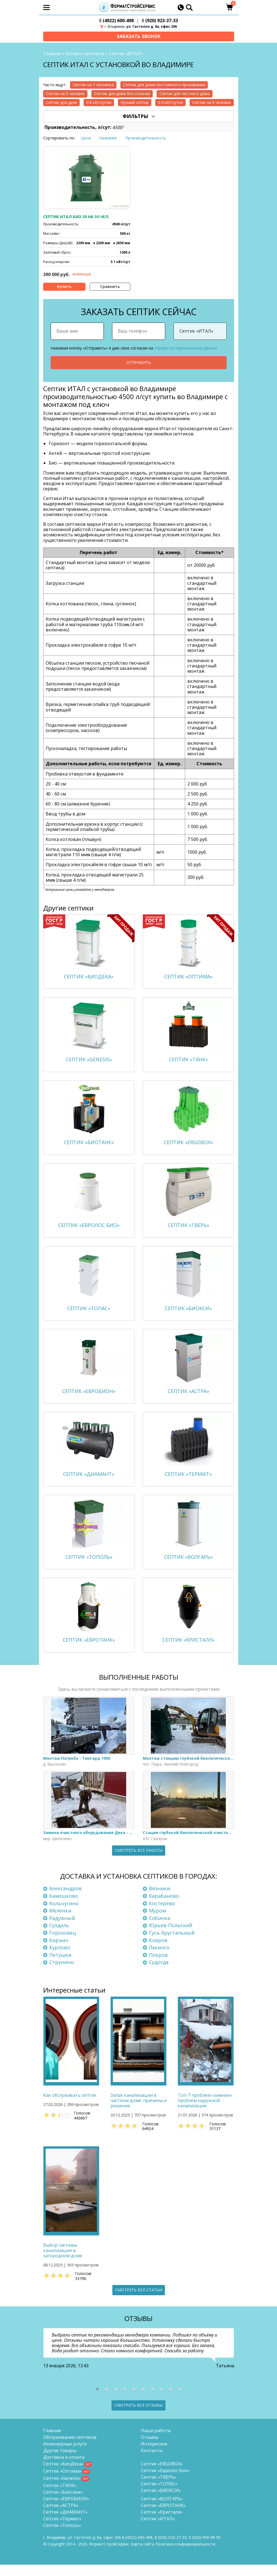  I want to click on Каталог септиков, so click(84, 54).